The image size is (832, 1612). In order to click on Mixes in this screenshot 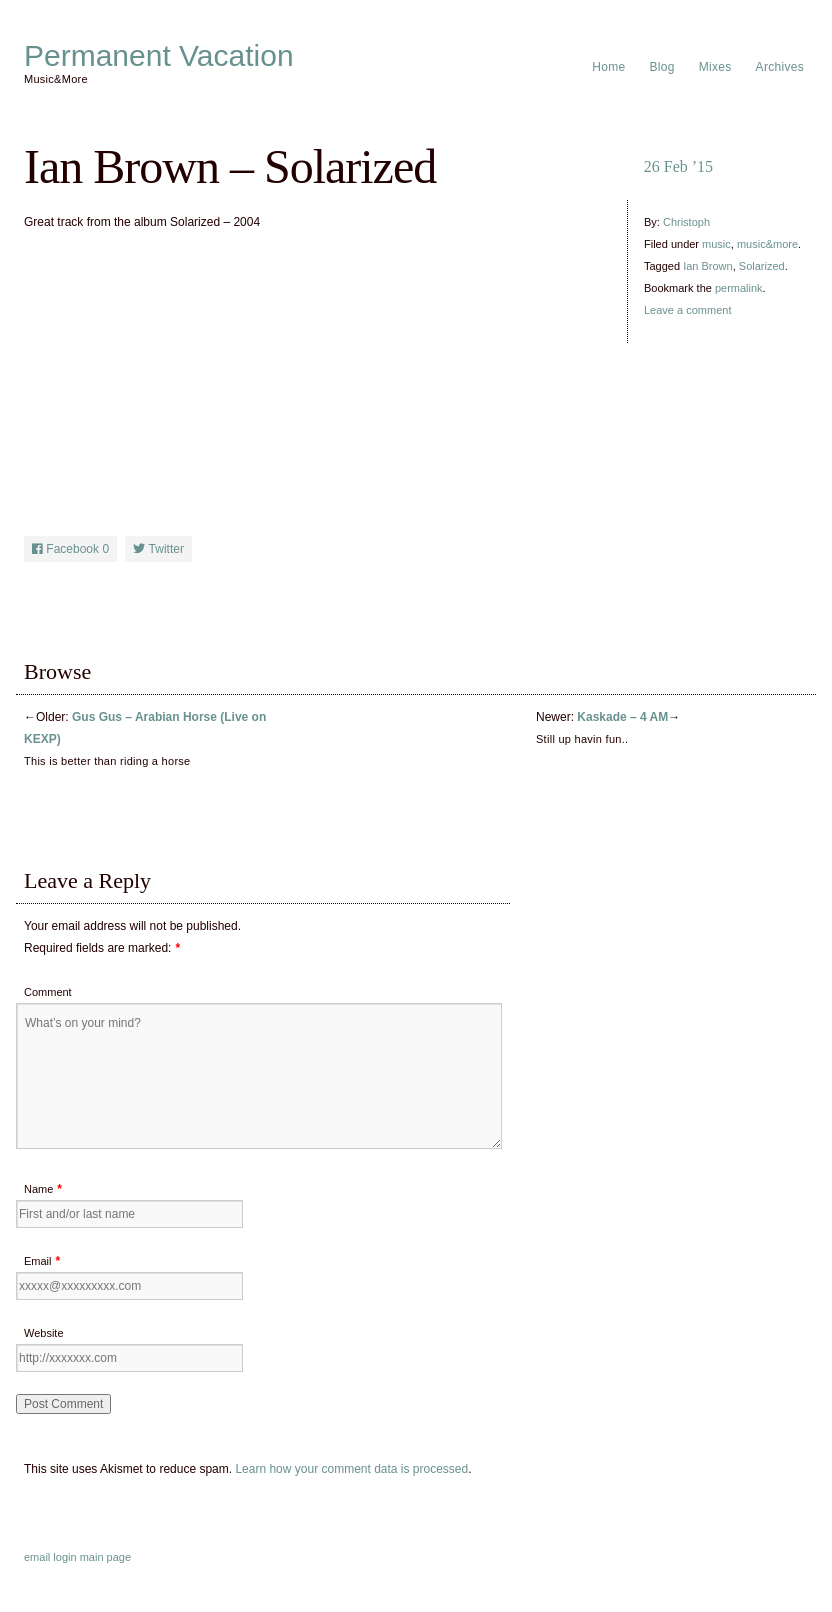, I will do `click(715, 67)`.